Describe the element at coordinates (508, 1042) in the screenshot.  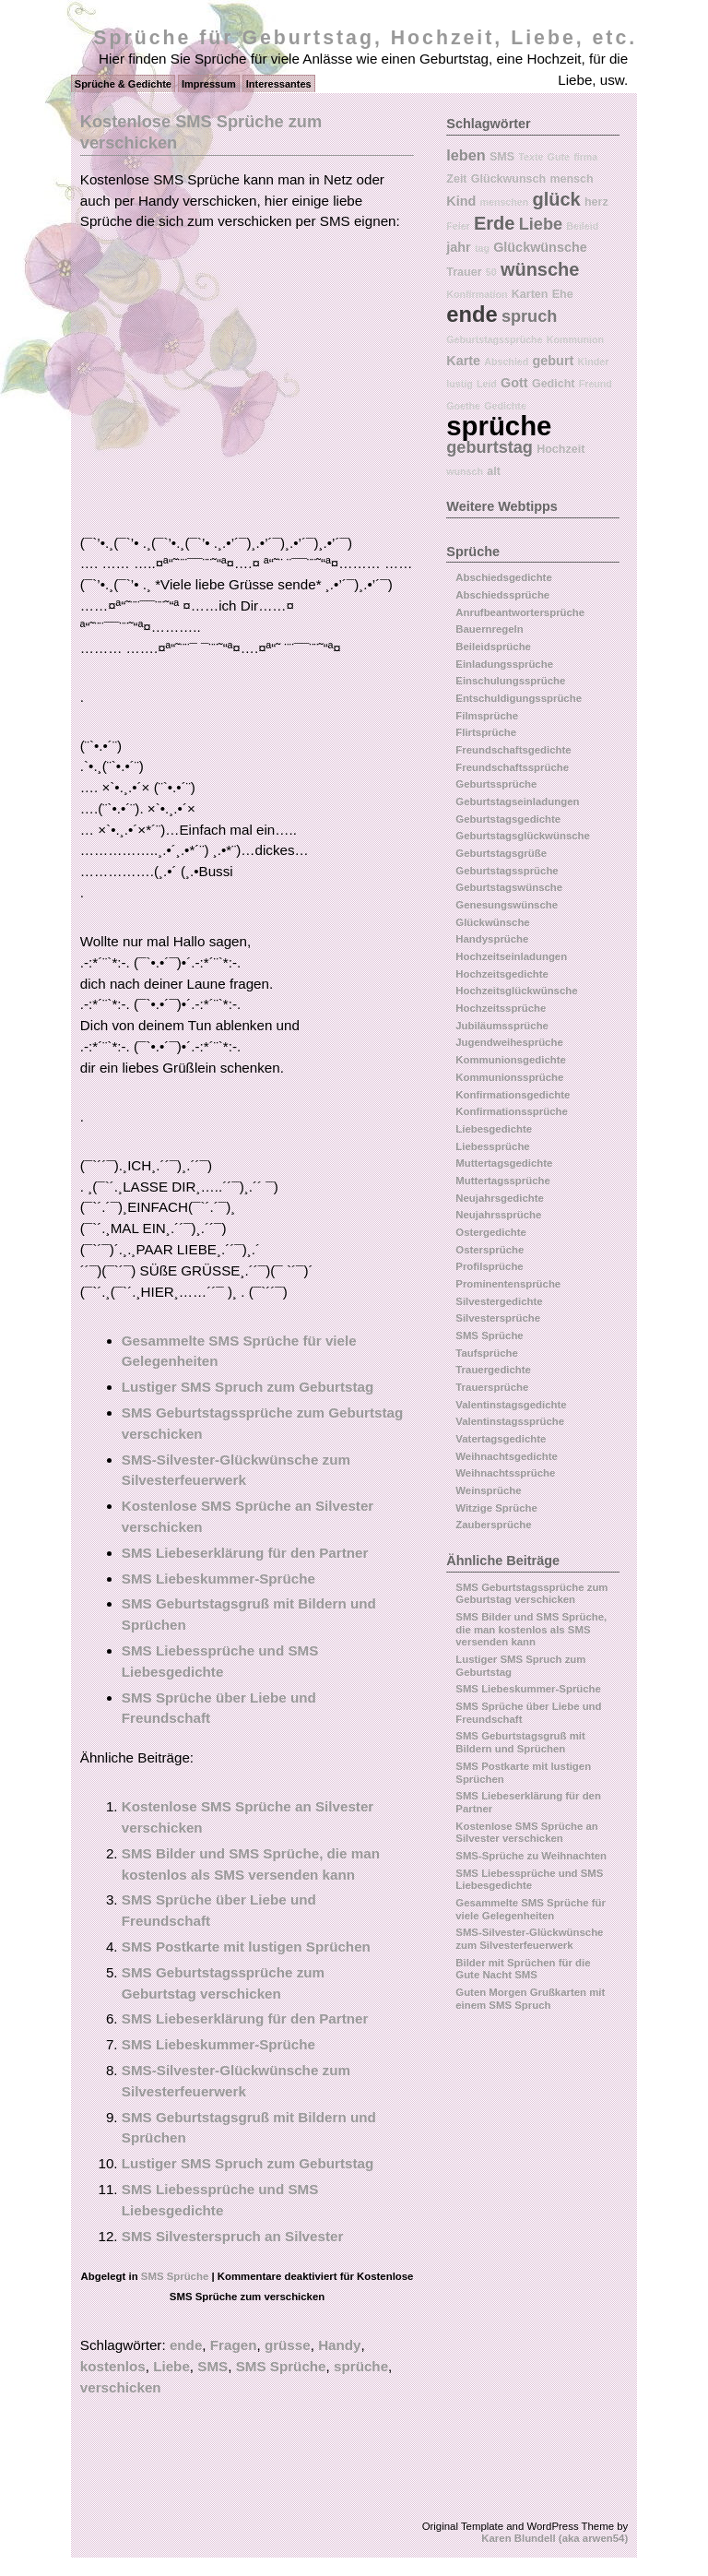
I see `Jugendweihesprüche` at that location.